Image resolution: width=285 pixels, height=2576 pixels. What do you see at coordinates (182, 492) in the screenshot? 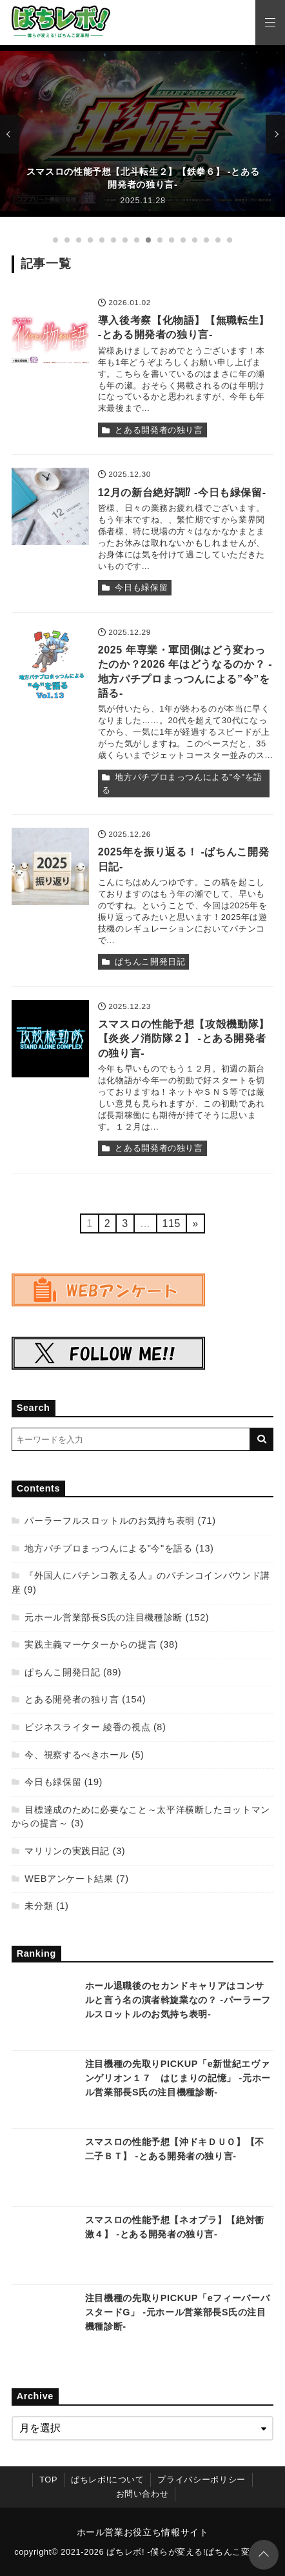
I see `12月の新台絶好調⁉ -今日も緑保留-` at bounding box center [182, 492].